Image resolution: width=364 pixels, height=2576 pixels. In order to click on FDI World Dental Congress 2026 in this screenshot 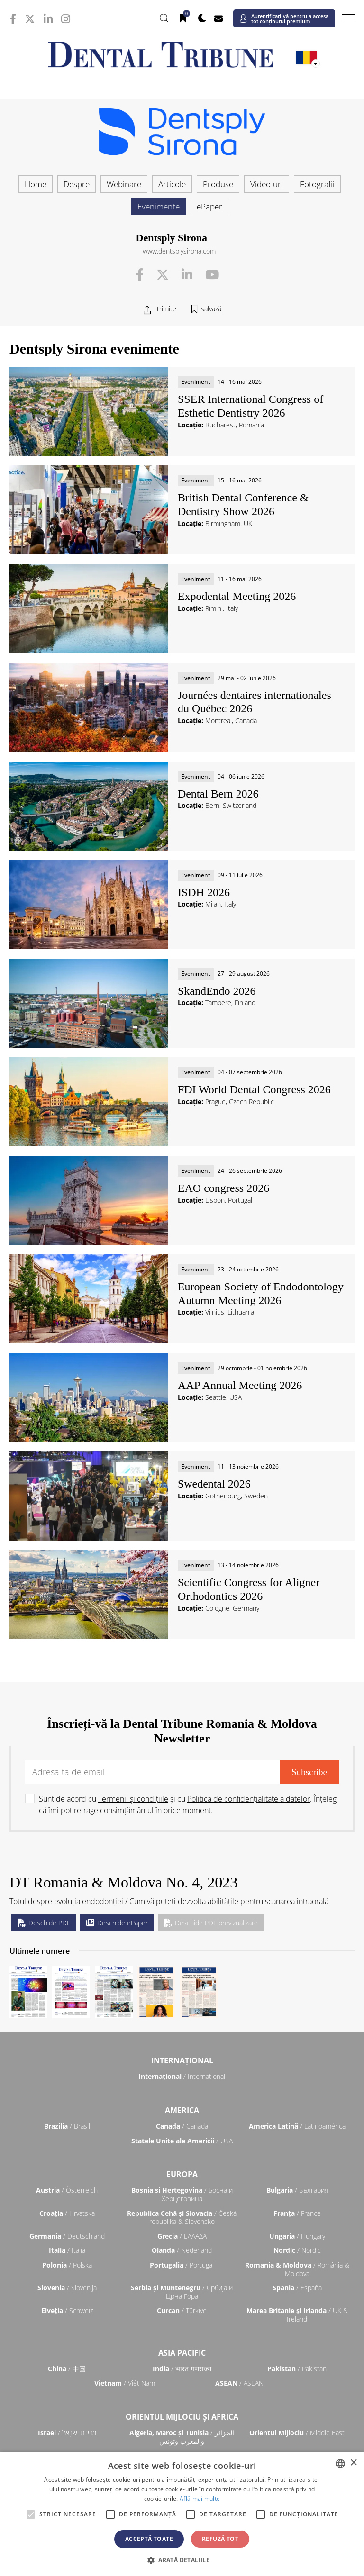, I will do `click(254, 1089)`.